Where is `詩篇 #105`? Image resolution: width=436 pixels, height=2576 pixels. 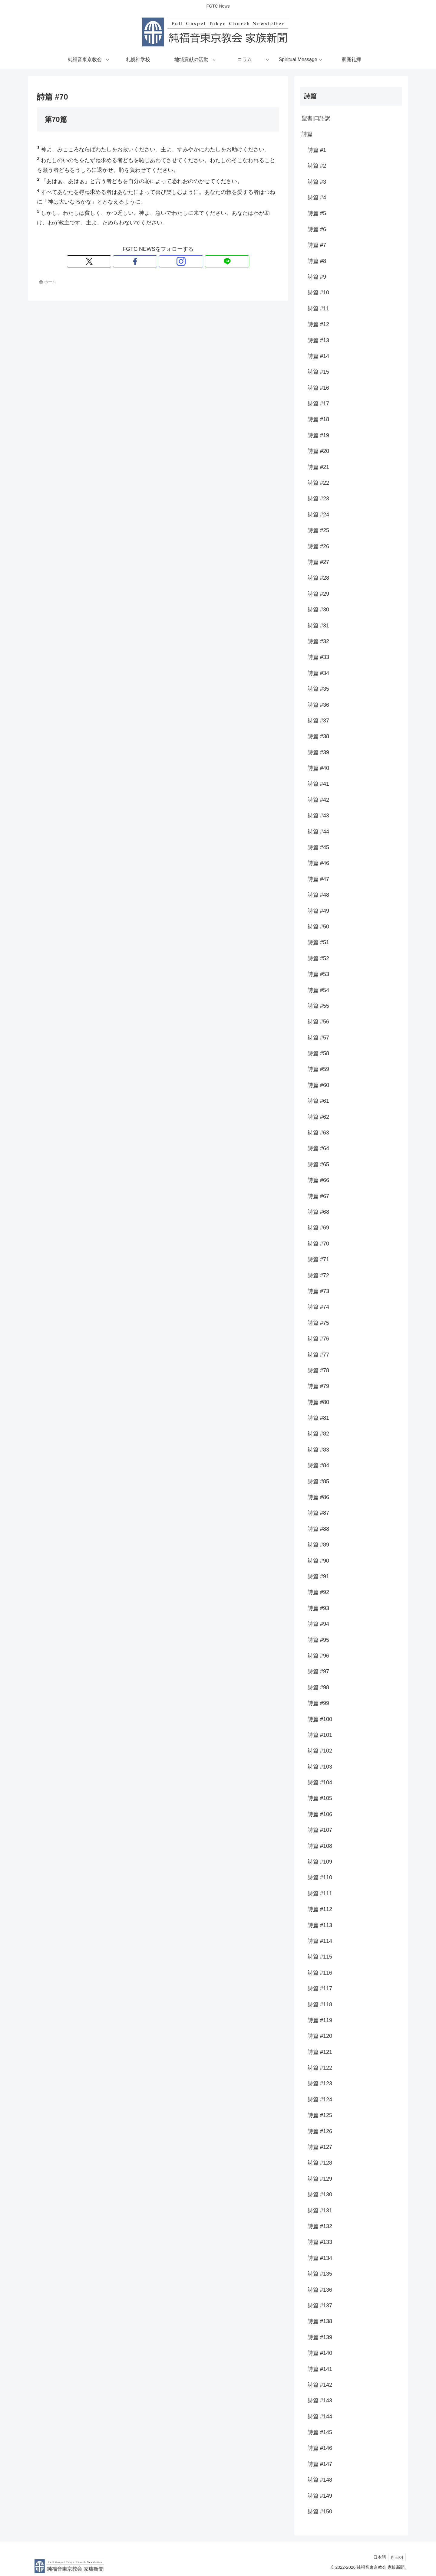 詩篇 #105 is located at coordinates (320, 1798).